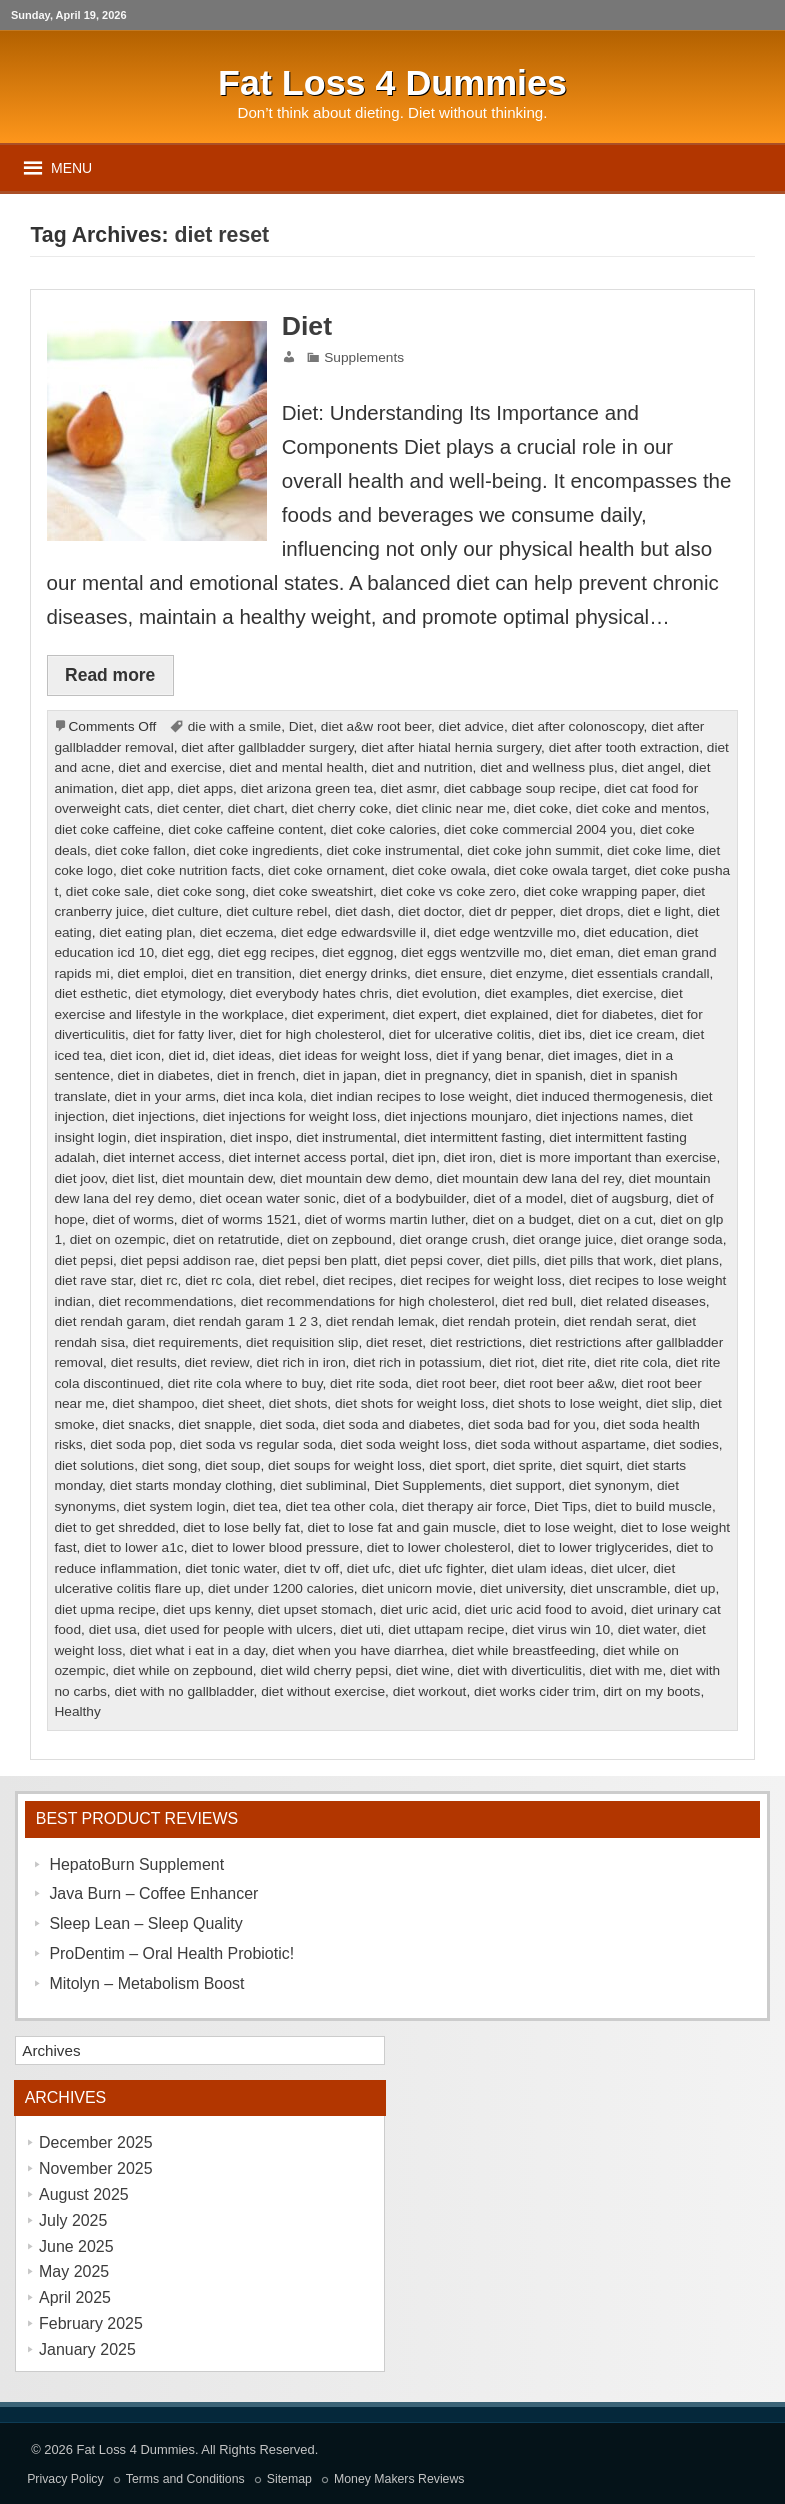 The width and height of the screenshot is (785, 2504). What do you see at coordinates (521, 1219) in the screenshot?
I see `diet on a budget` at bounding box center [521, 1219].